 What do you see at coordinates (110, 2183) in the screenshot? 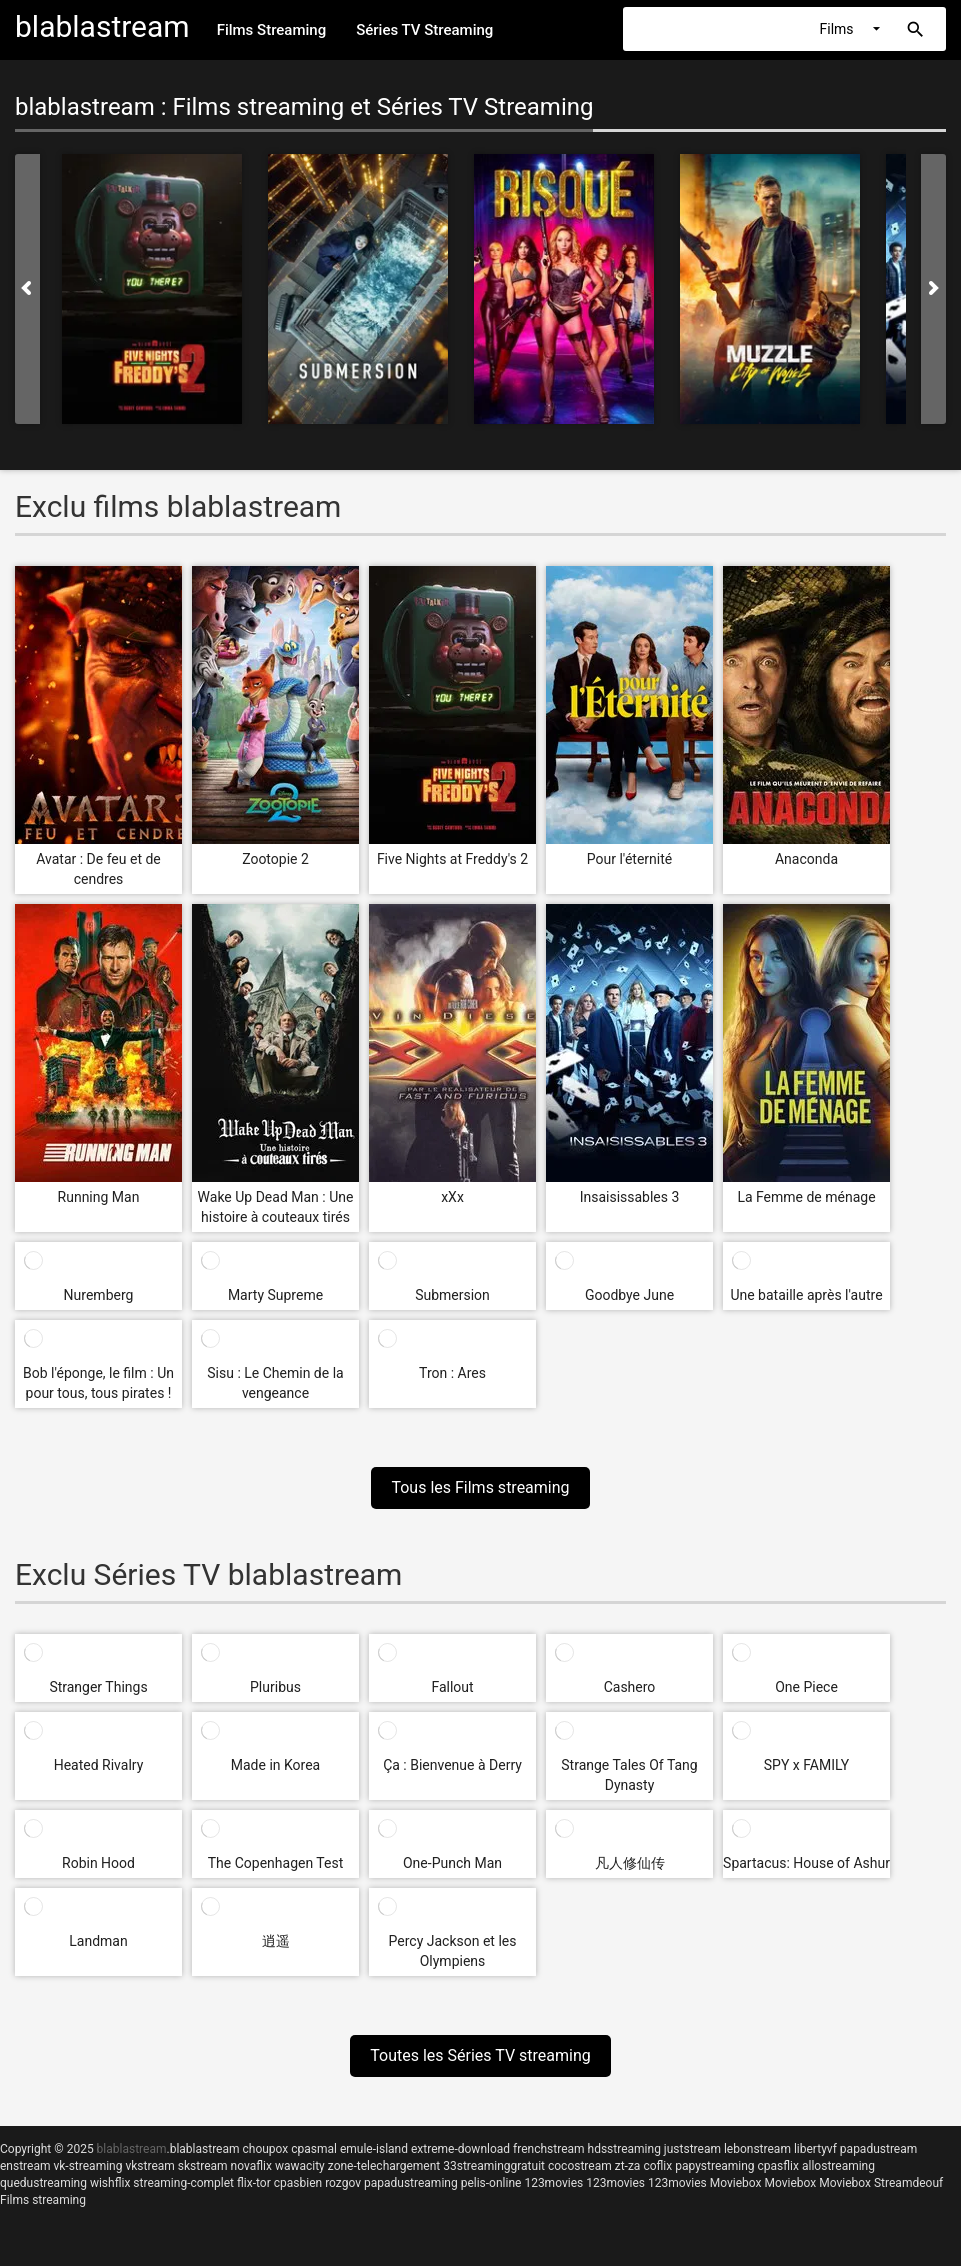
I see `wishflix` at bounding box center [110, 2183].